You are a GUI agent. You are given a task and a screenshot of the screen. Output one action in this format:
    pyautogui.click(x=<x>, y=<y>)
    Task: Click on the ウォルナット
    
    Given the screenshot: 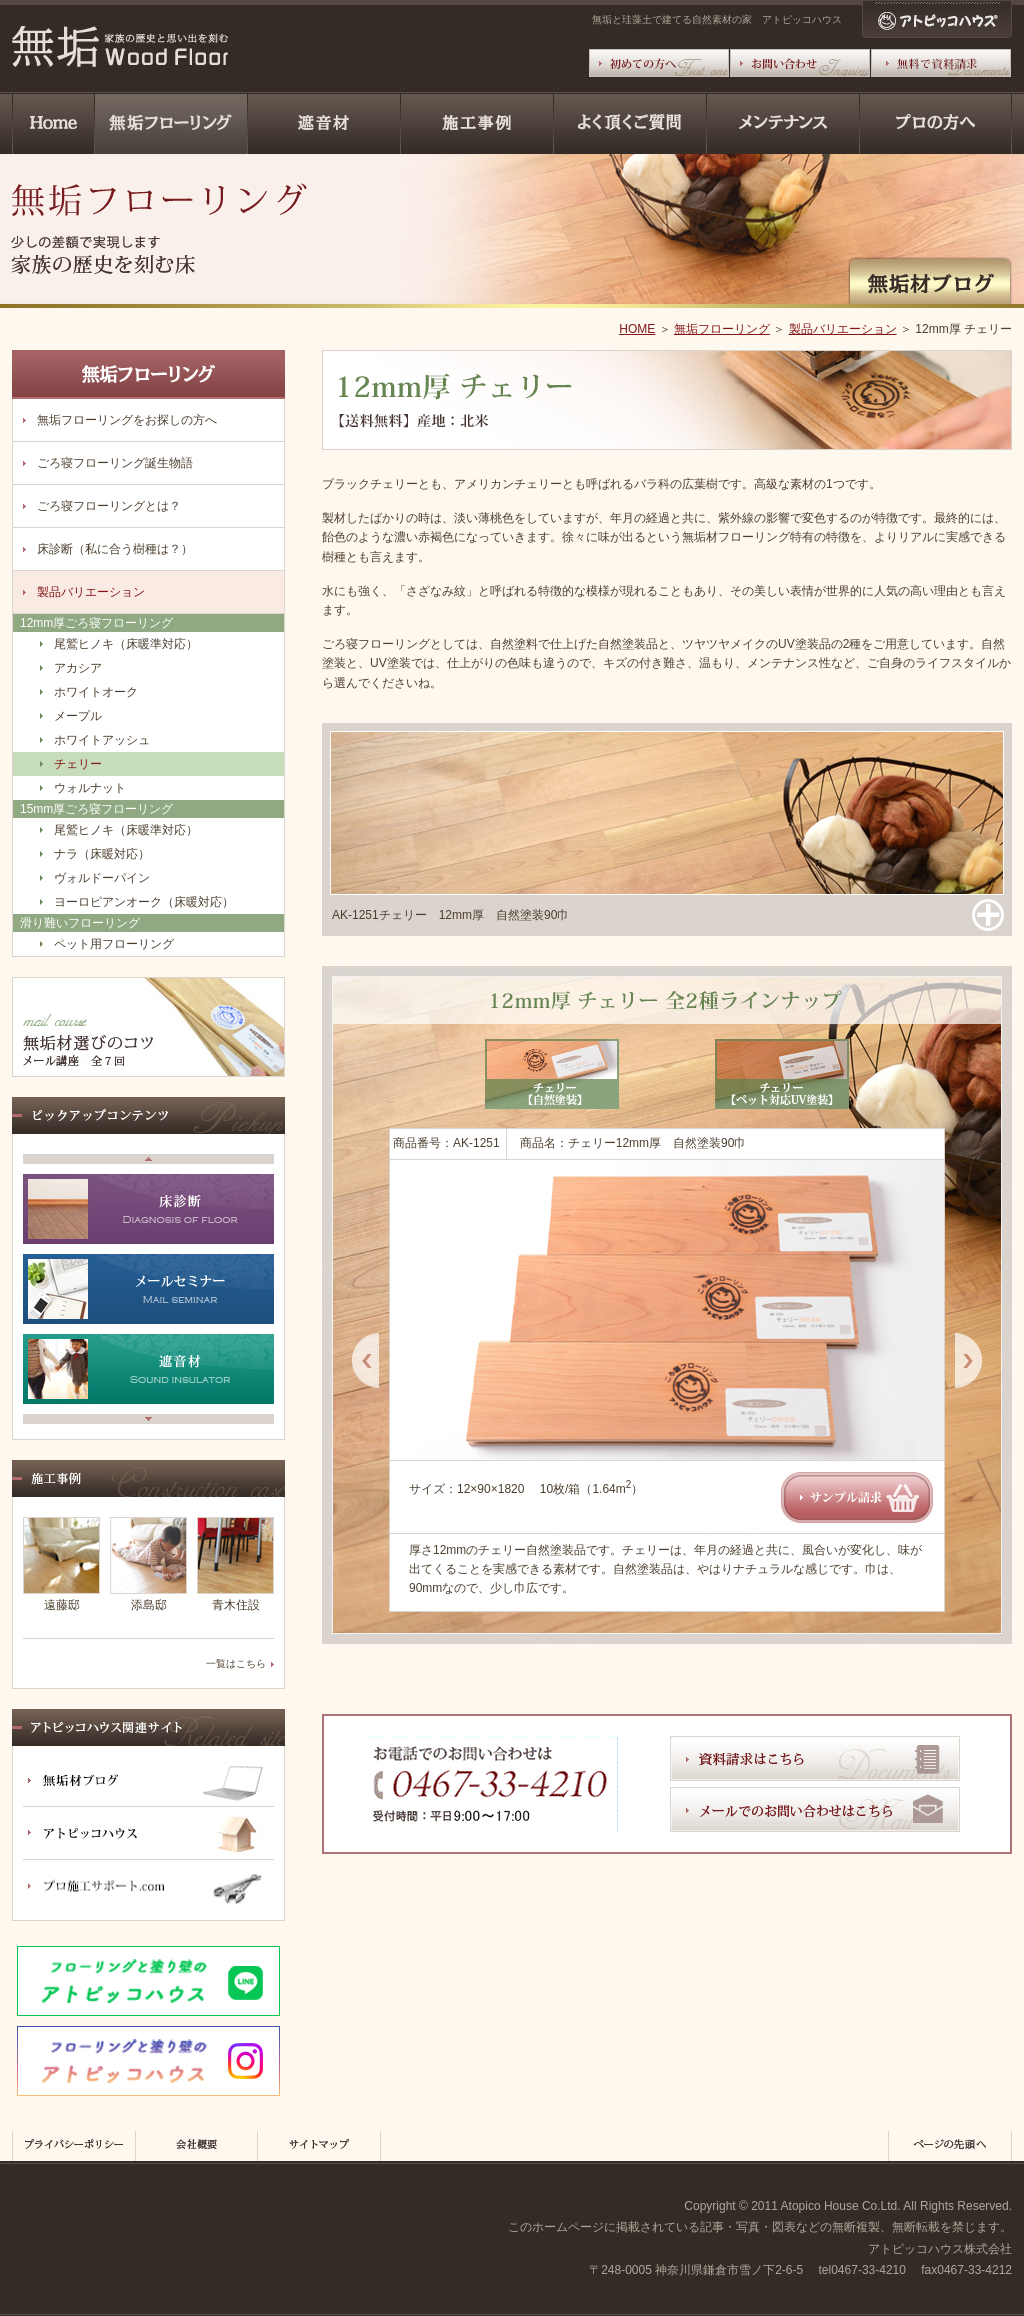 What is the action you would take?
    pyautogui.click(x=90, y=788)
    